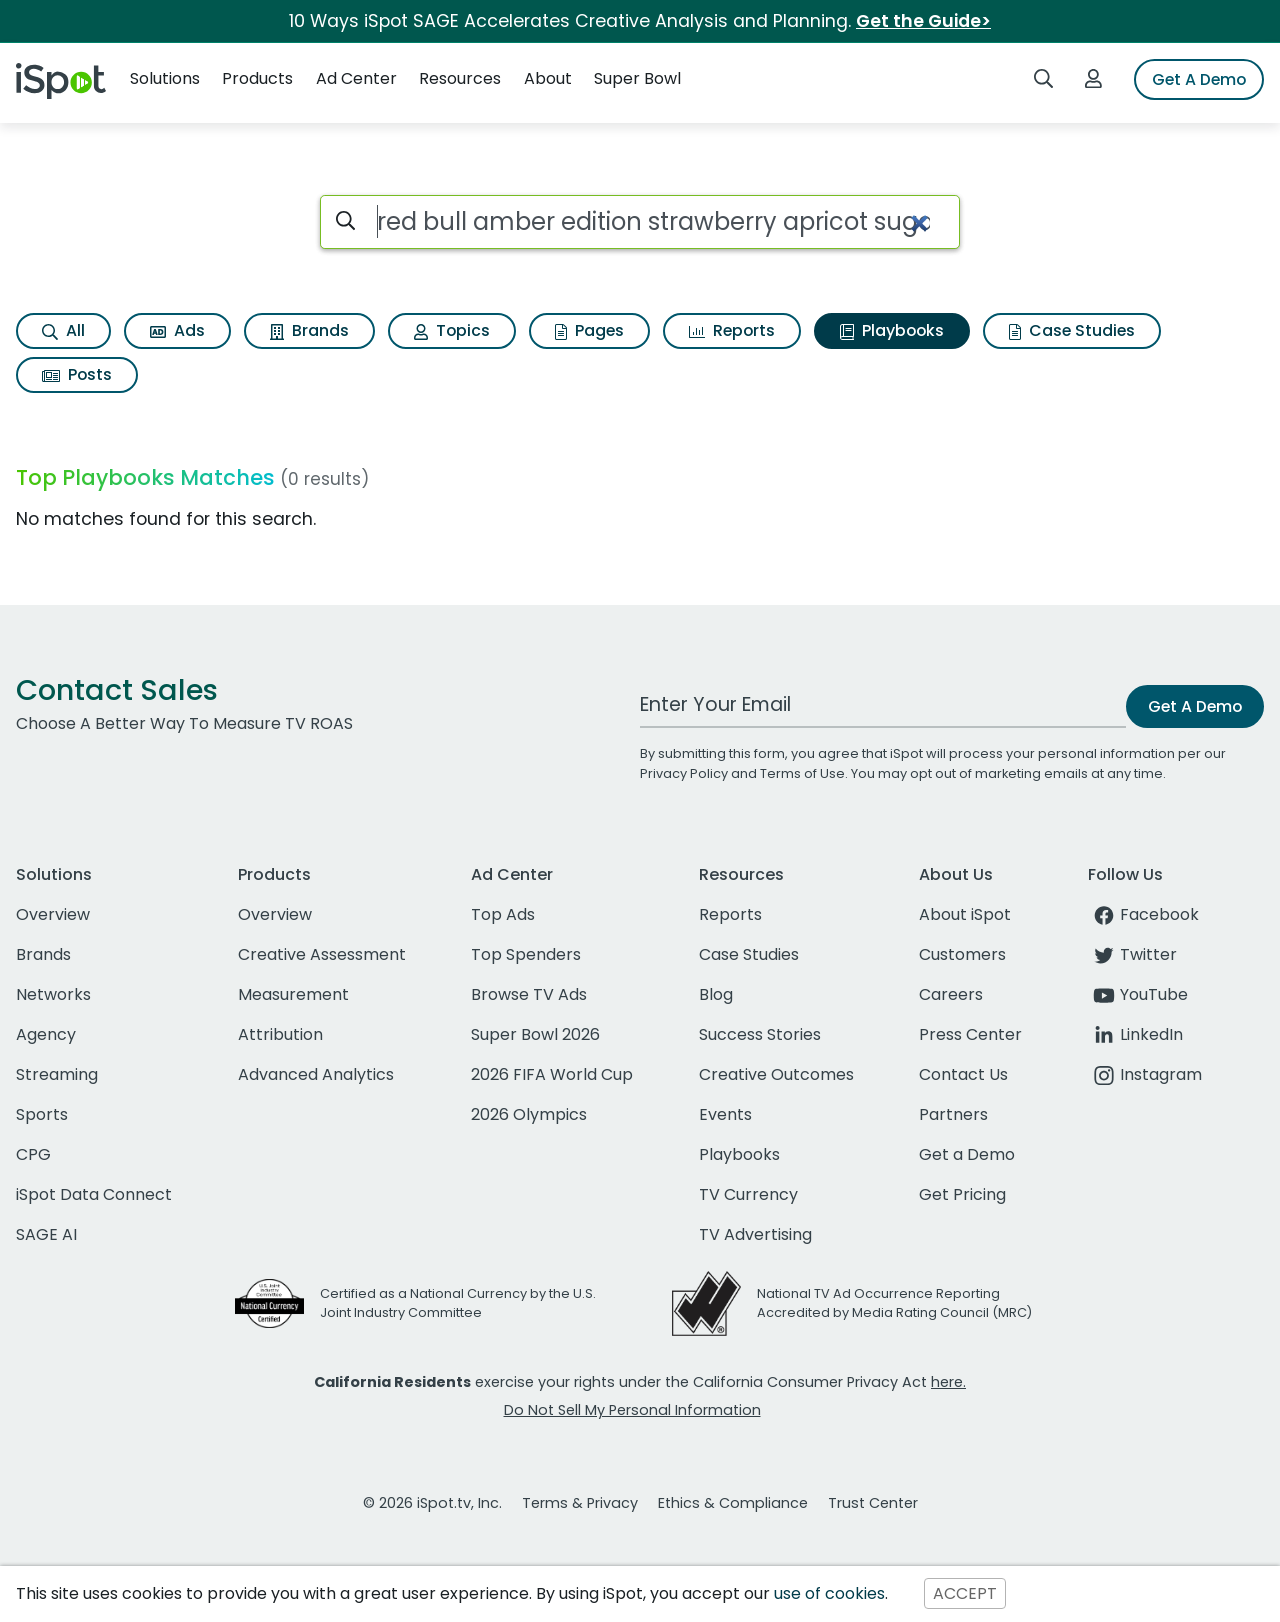 The image size is (1280, 1622). Describe the element at coordinates (1199, 79) in the screenshot. I see `Get A Demo` at that location.